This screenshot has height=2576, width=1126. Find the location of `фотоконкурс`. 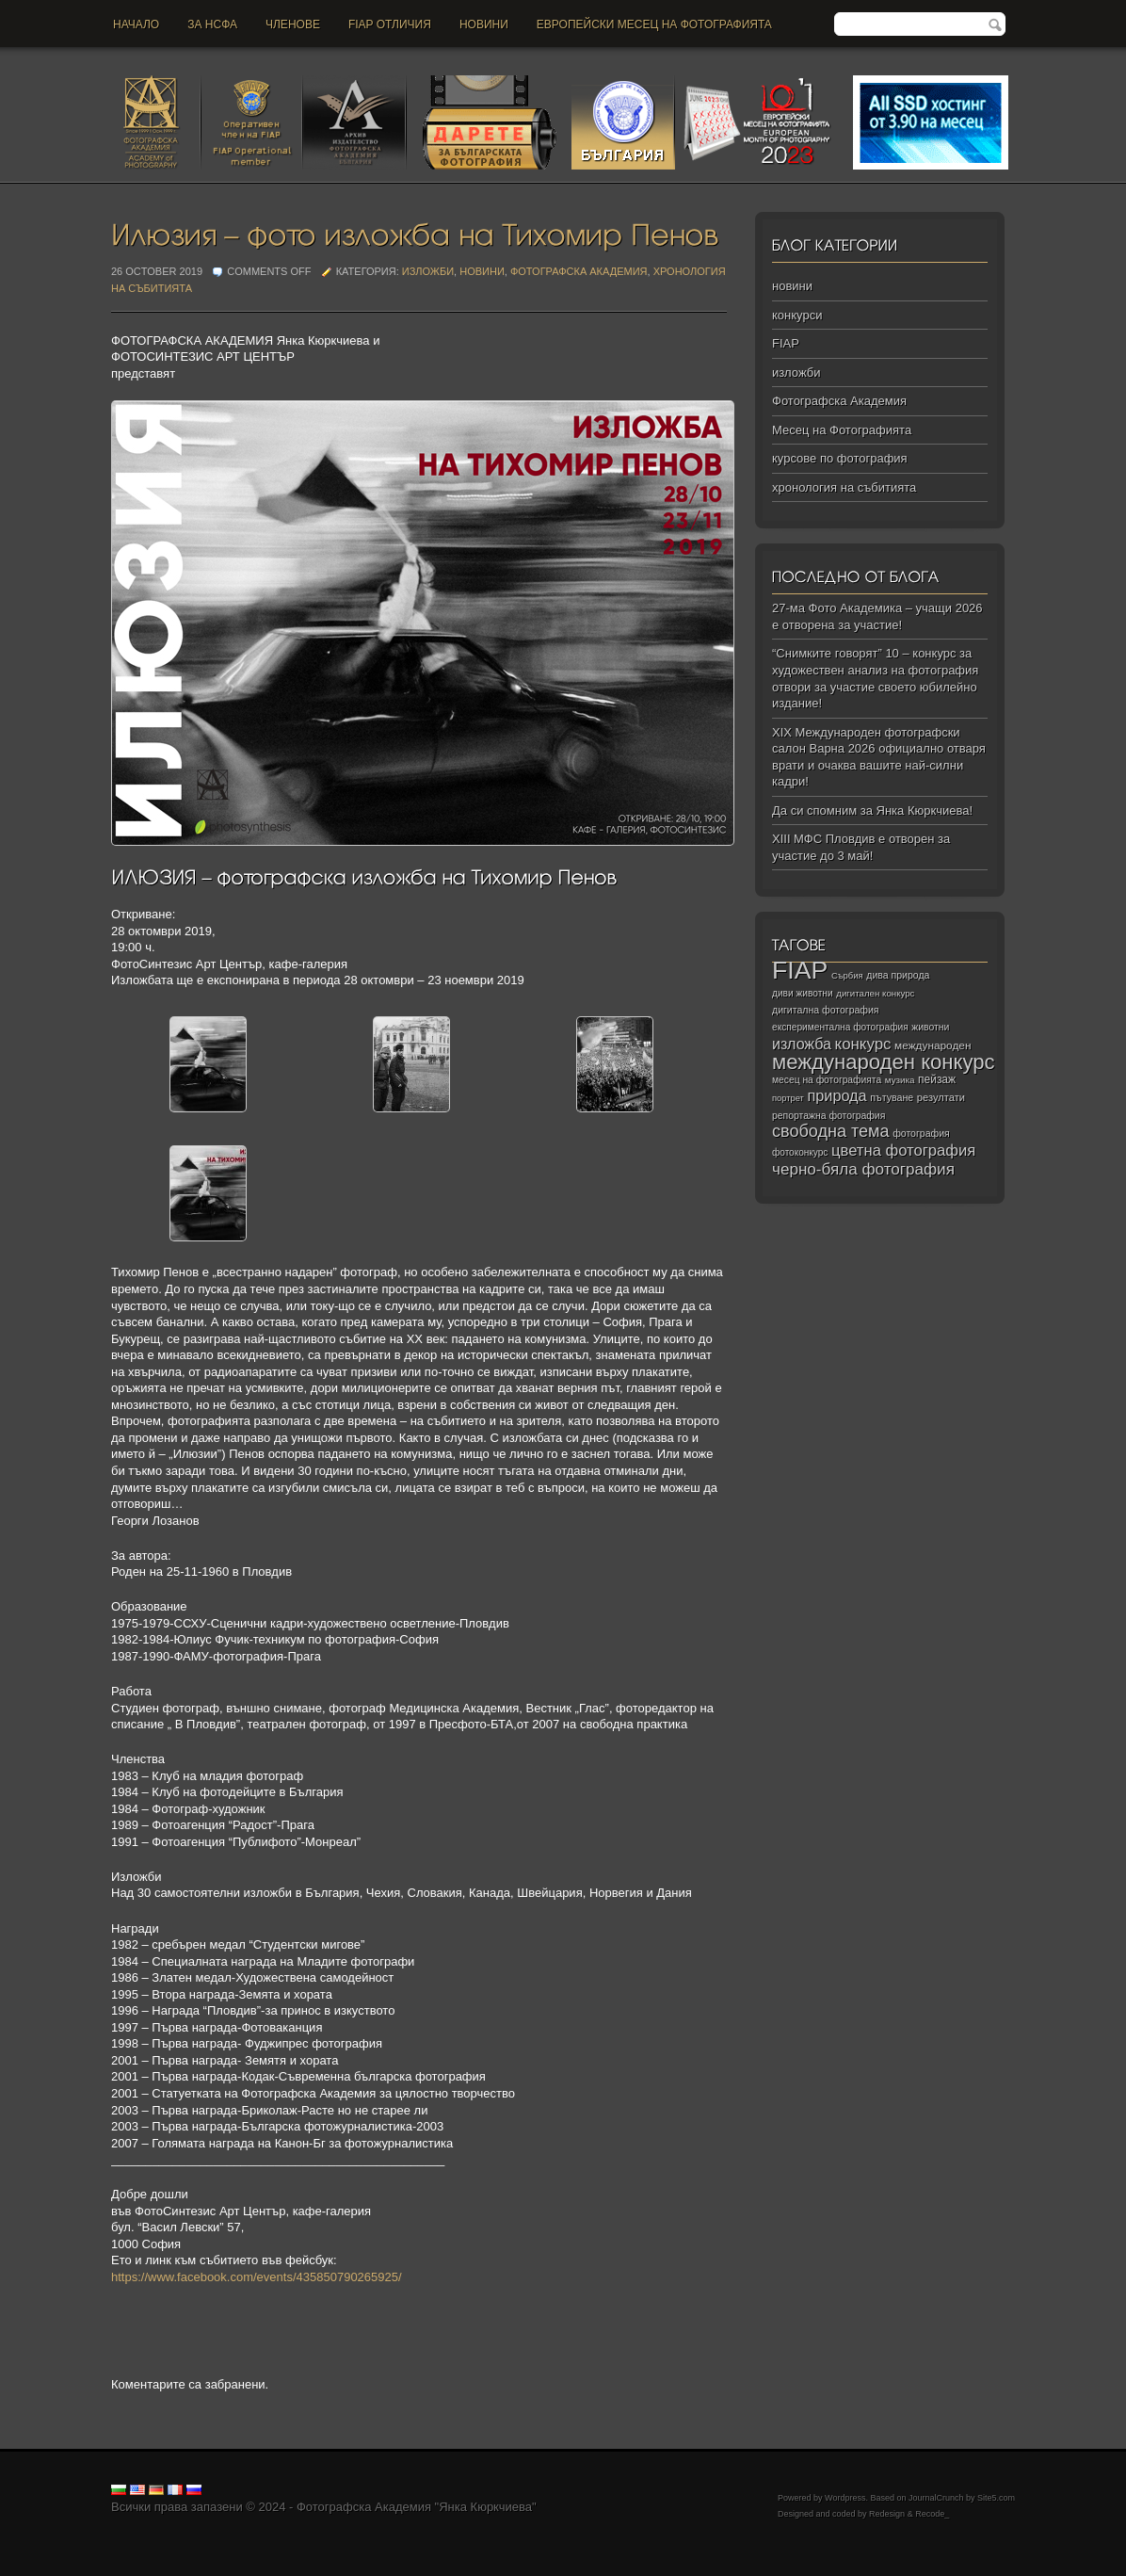

фотоконкурс is located at coordinates (800, 1152).